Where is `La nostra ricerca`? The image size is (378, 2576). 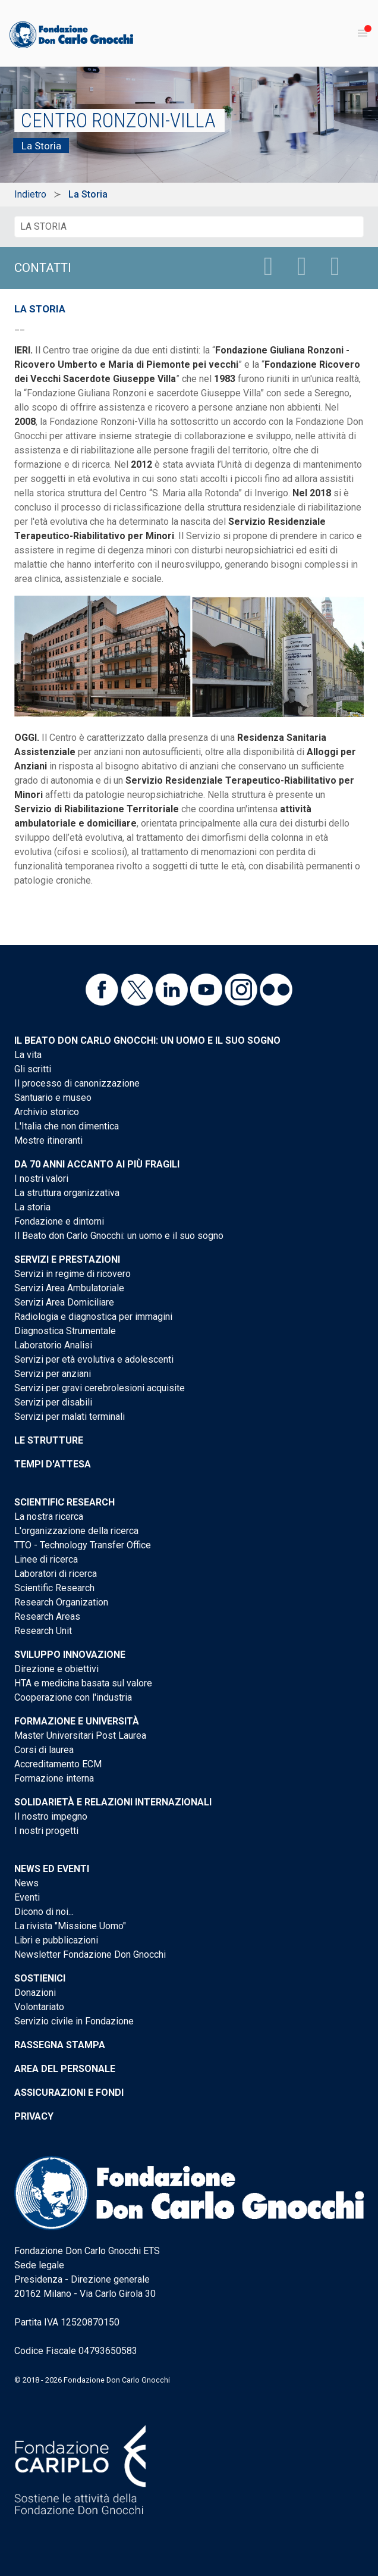
La nostra ricerca is located at coordinates (48, 1516).